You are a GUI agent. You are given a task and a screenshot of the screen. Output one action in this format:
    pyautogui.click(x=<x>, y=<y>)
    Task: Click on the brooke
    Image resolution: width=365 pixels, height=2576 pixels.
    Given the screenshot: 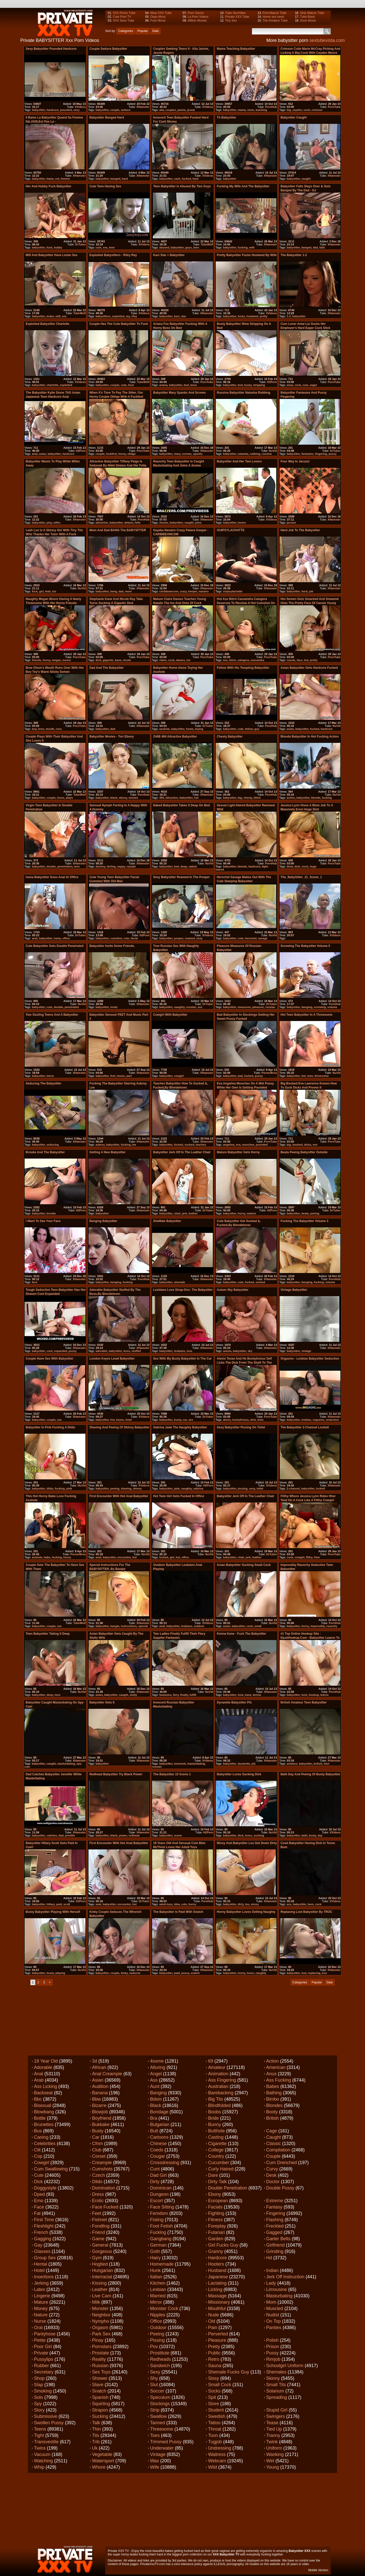 What is the action you would take?
    pyautogui.click(x=51, y=1213)
    